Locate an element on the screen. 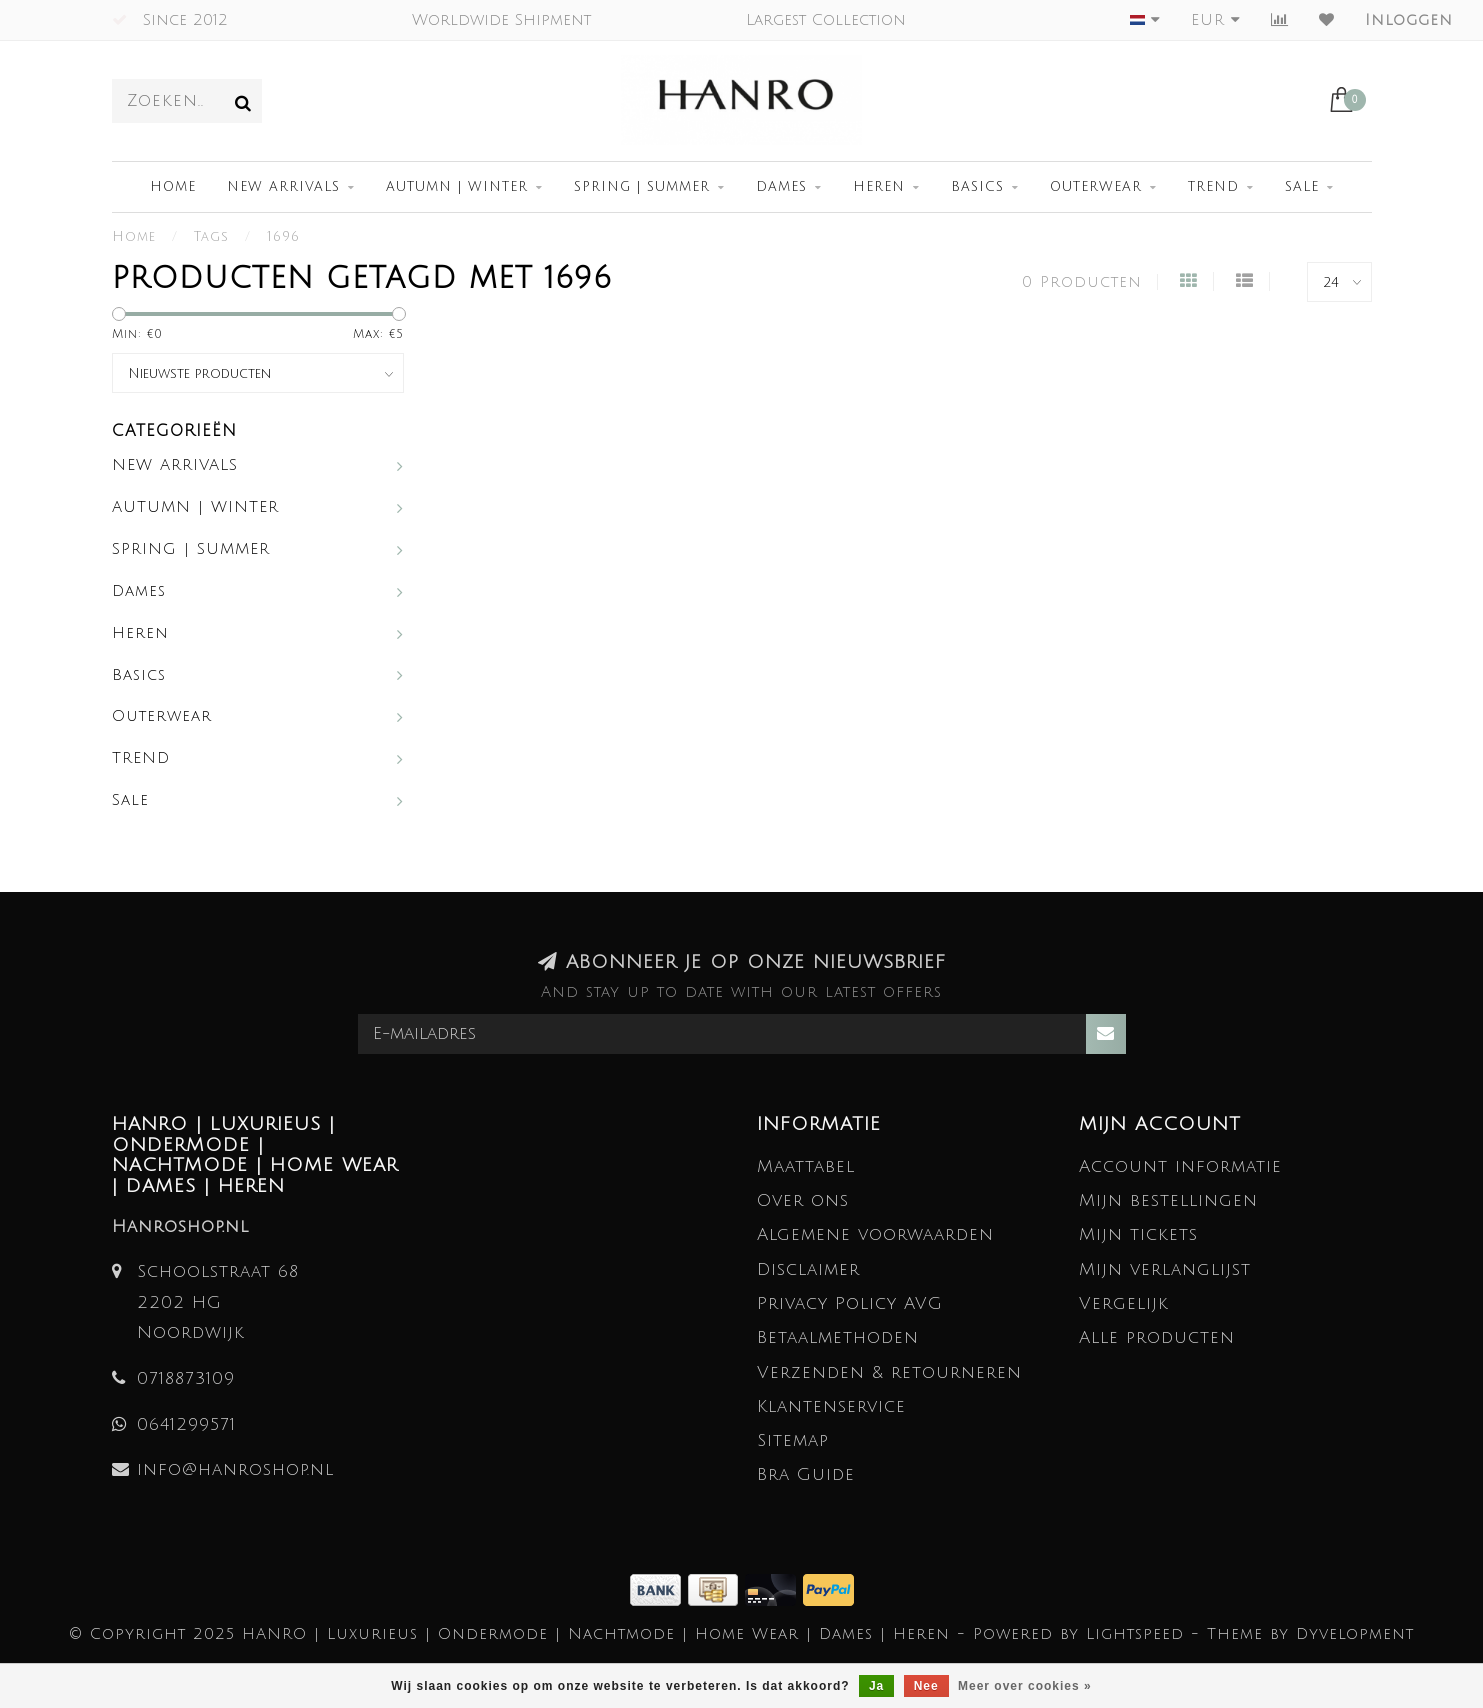 Image resolution: width=1483 pixels, height=1708 pixels. info@hanroshop.nl is located at coordinates (235, 1469).